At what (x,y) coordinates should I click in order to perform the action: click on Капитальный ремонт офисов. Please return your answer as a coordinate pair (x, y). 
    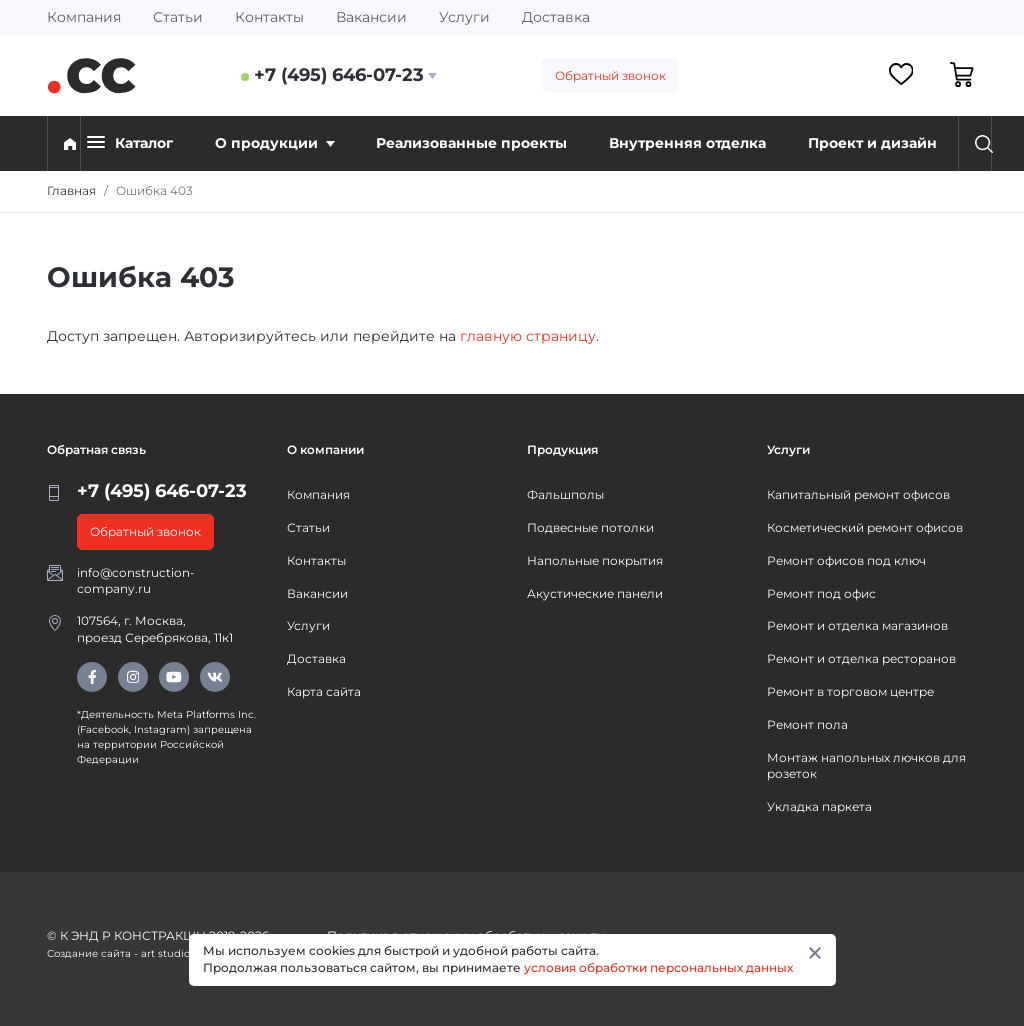
    Looking at the image, I should click on (858, 494).